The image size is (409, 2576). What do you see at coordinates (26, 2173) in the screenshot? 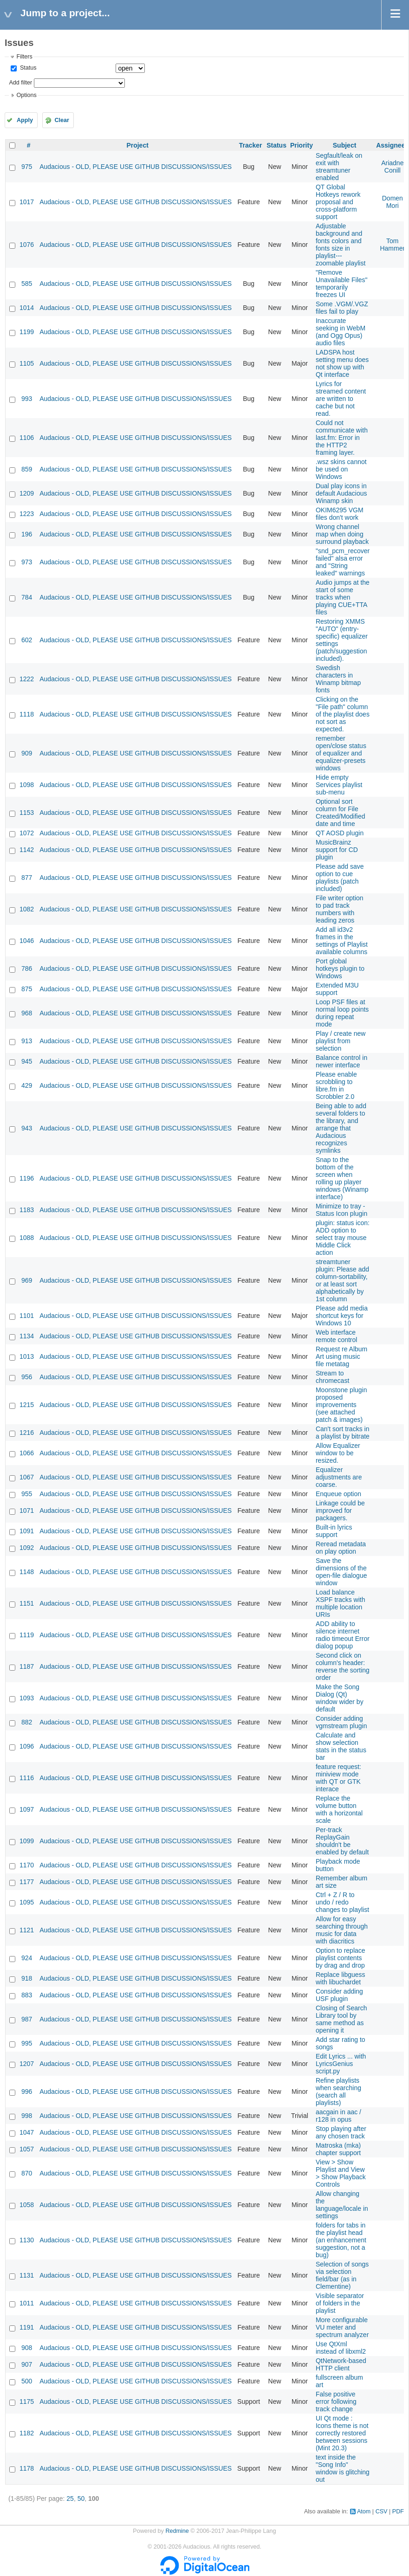
I see `870` at bounding box center [26, 2173].